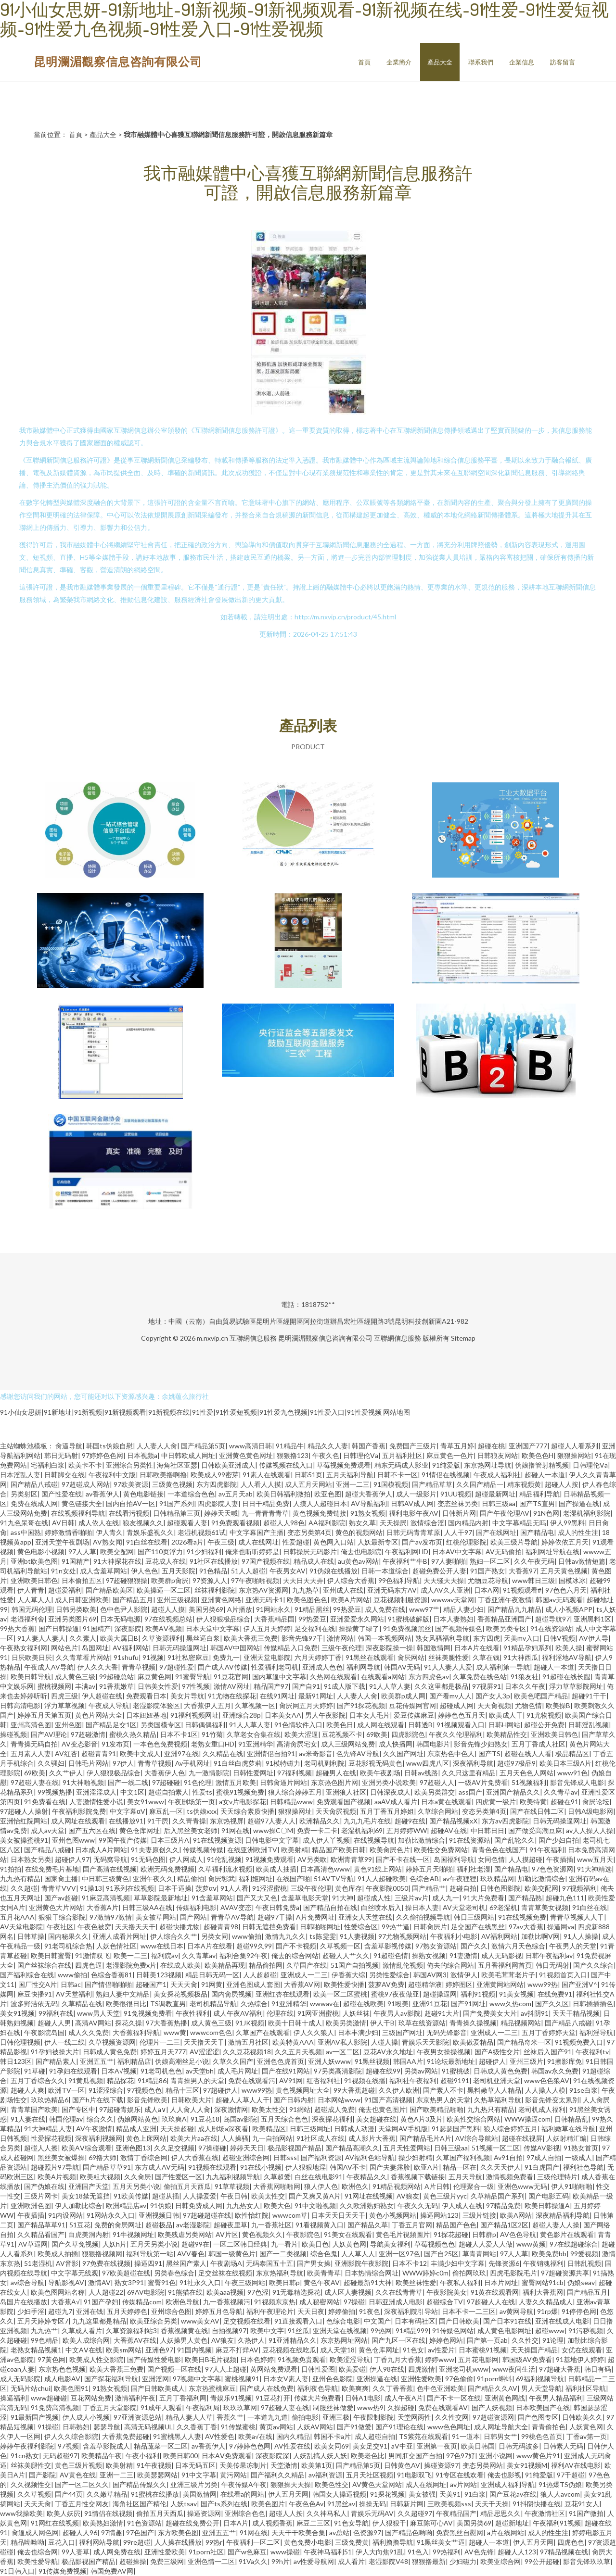 This screenshot has width=616, height=2576. Describe the element at coordinates (128, 1782) in the screenshot. I see `国产一线二线` at that location.